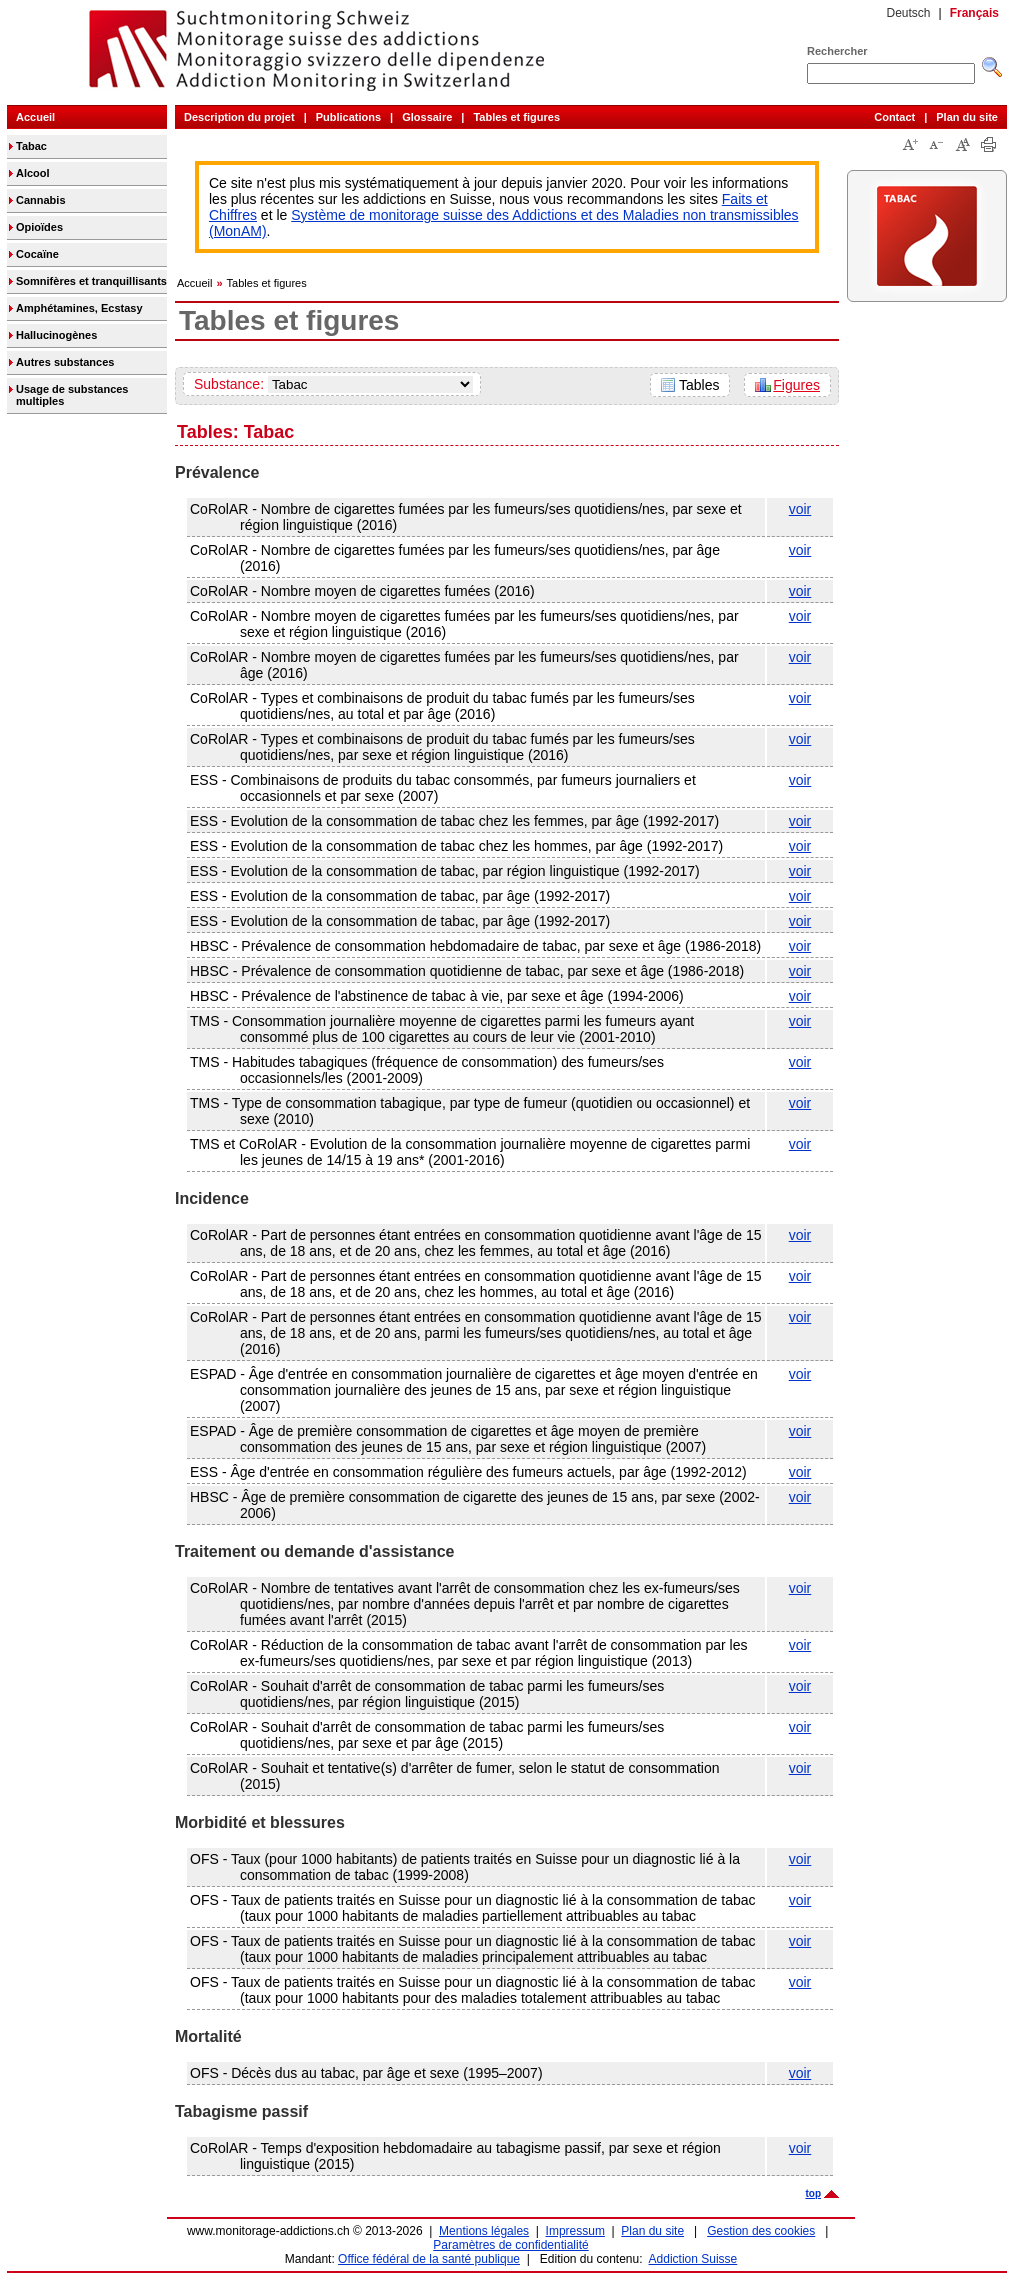  I want to click on Contact, so click(894, 117).